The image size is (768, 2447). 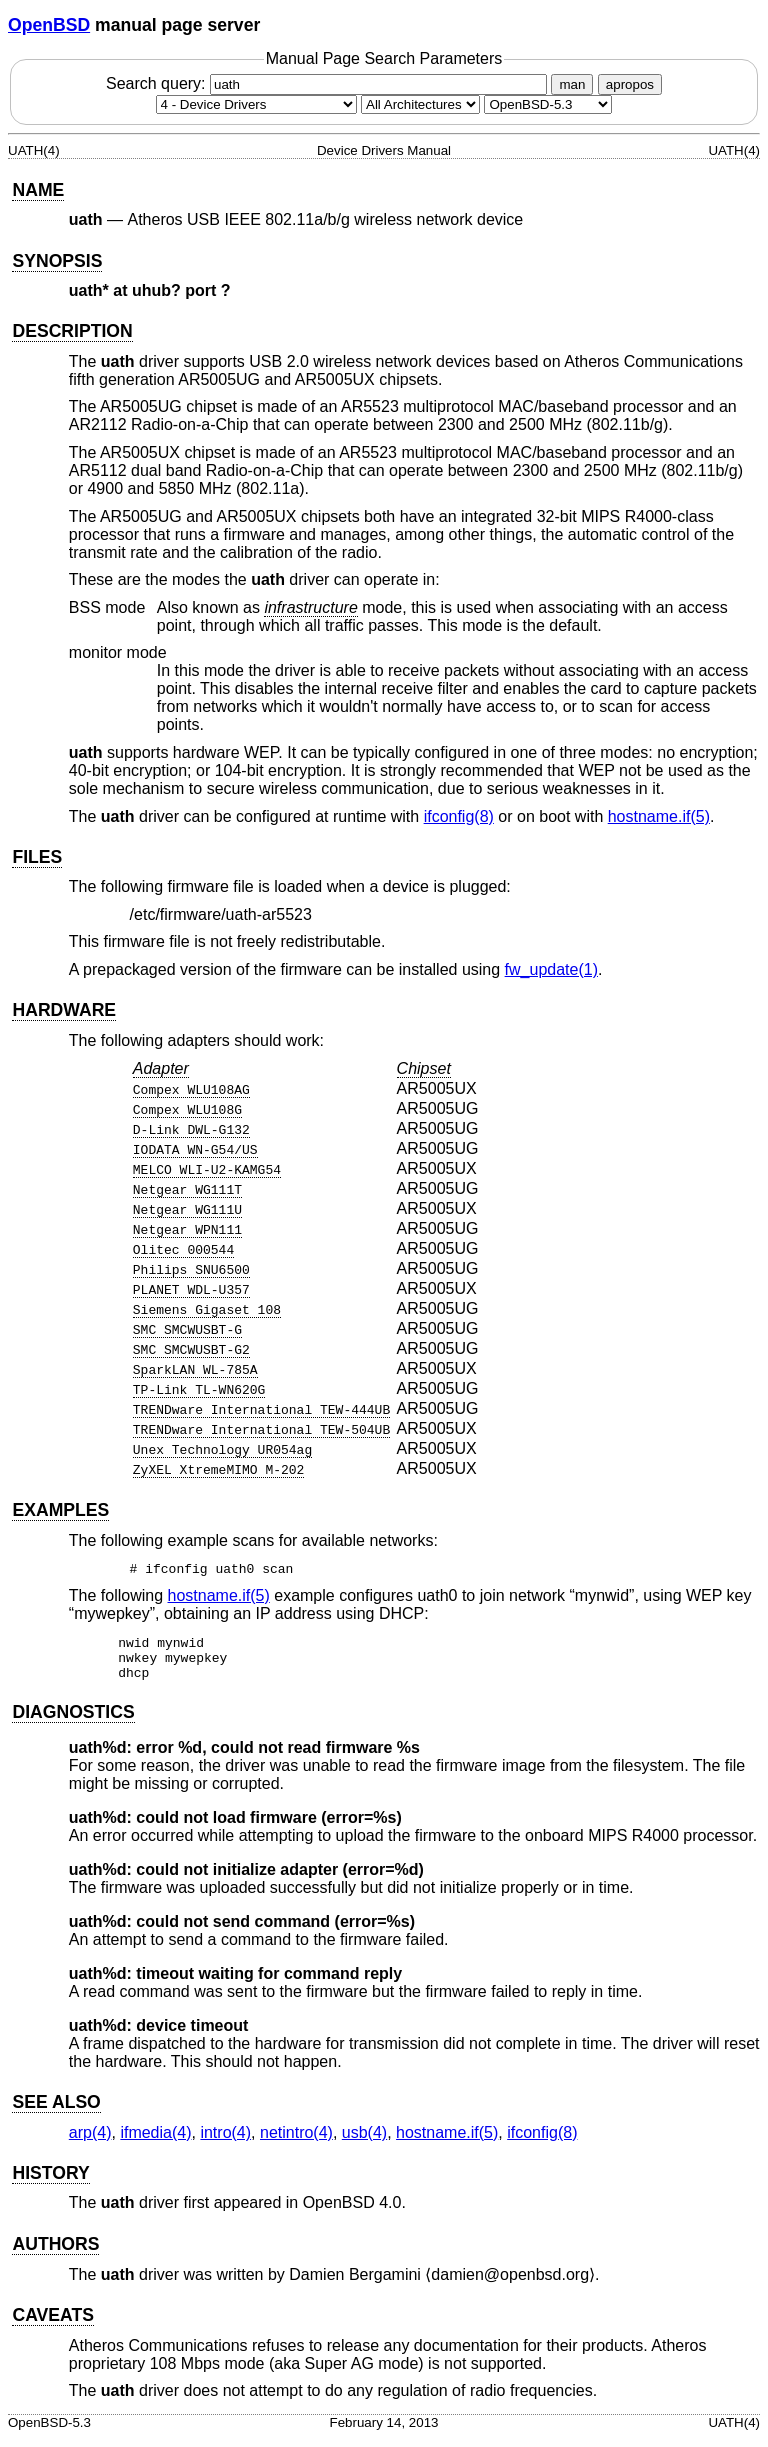 What do you see at coordinates (296, 2141) in the screenshot?
I see `netintro(4) [netintro, section 4]` at bounding box center [296, 2141].